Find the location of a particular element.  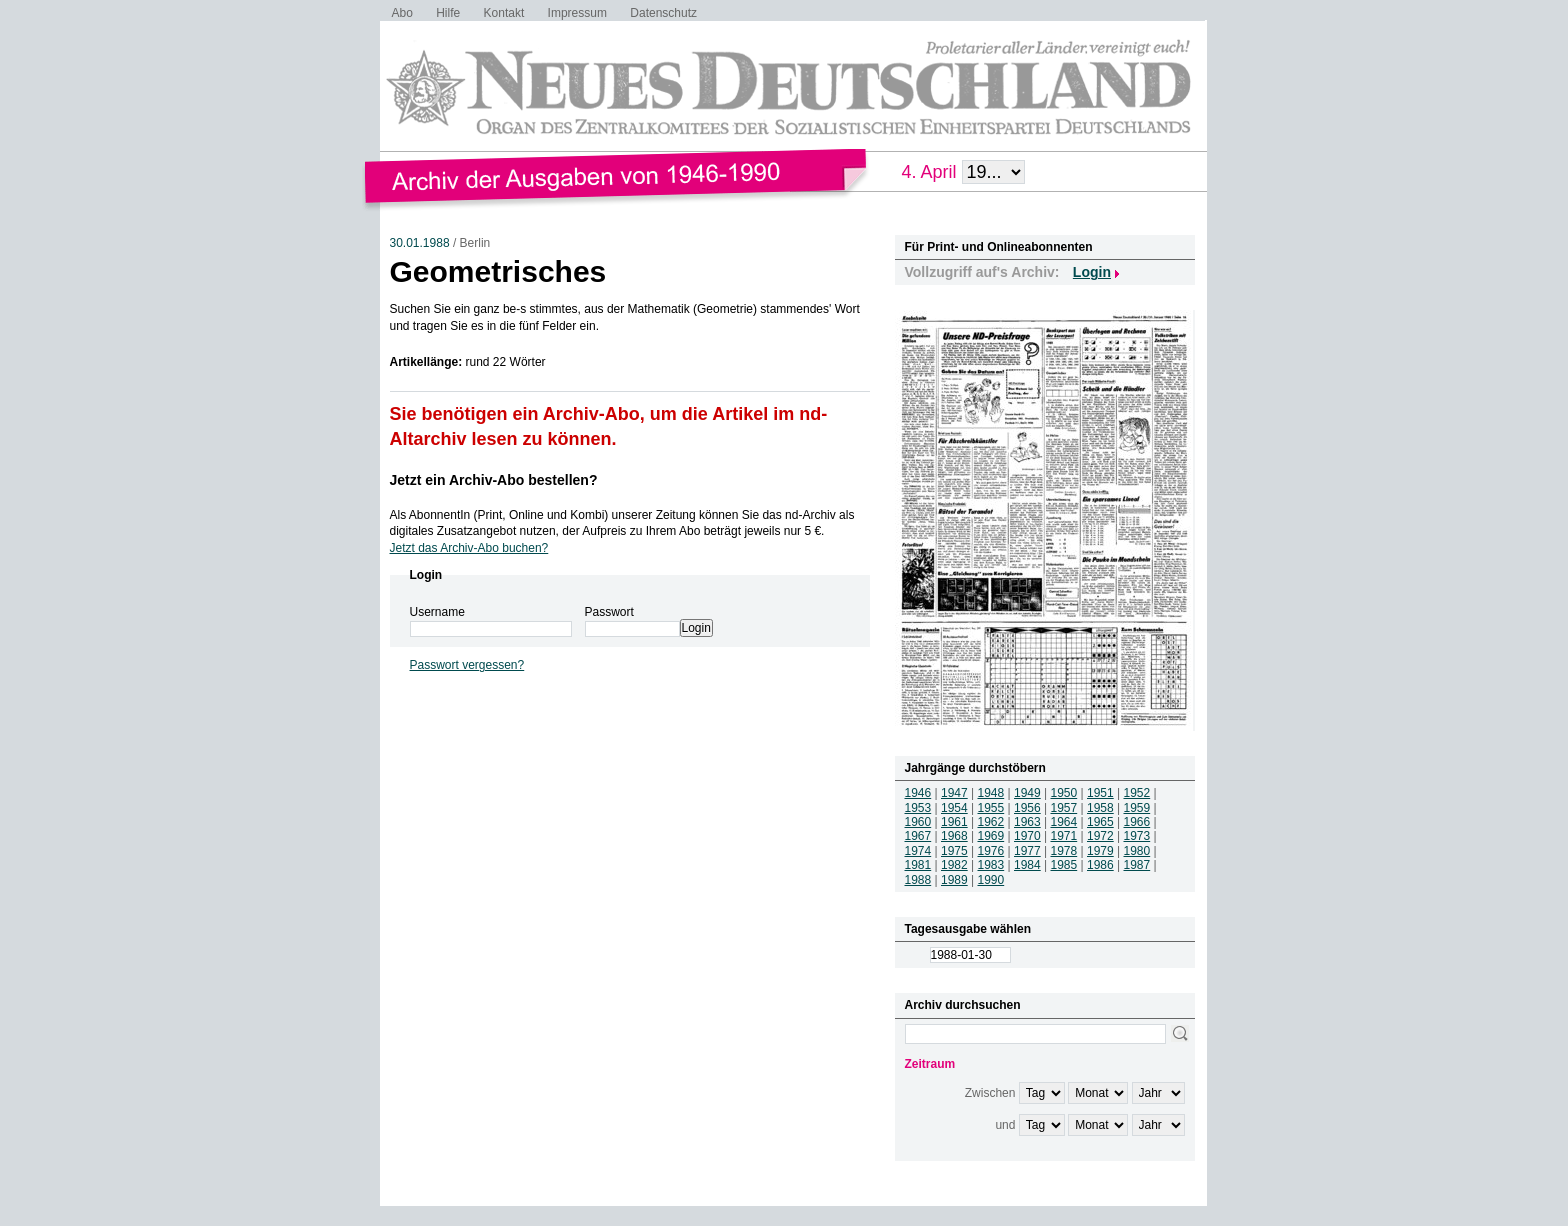

1970 is located at coordinates (1027, 836).